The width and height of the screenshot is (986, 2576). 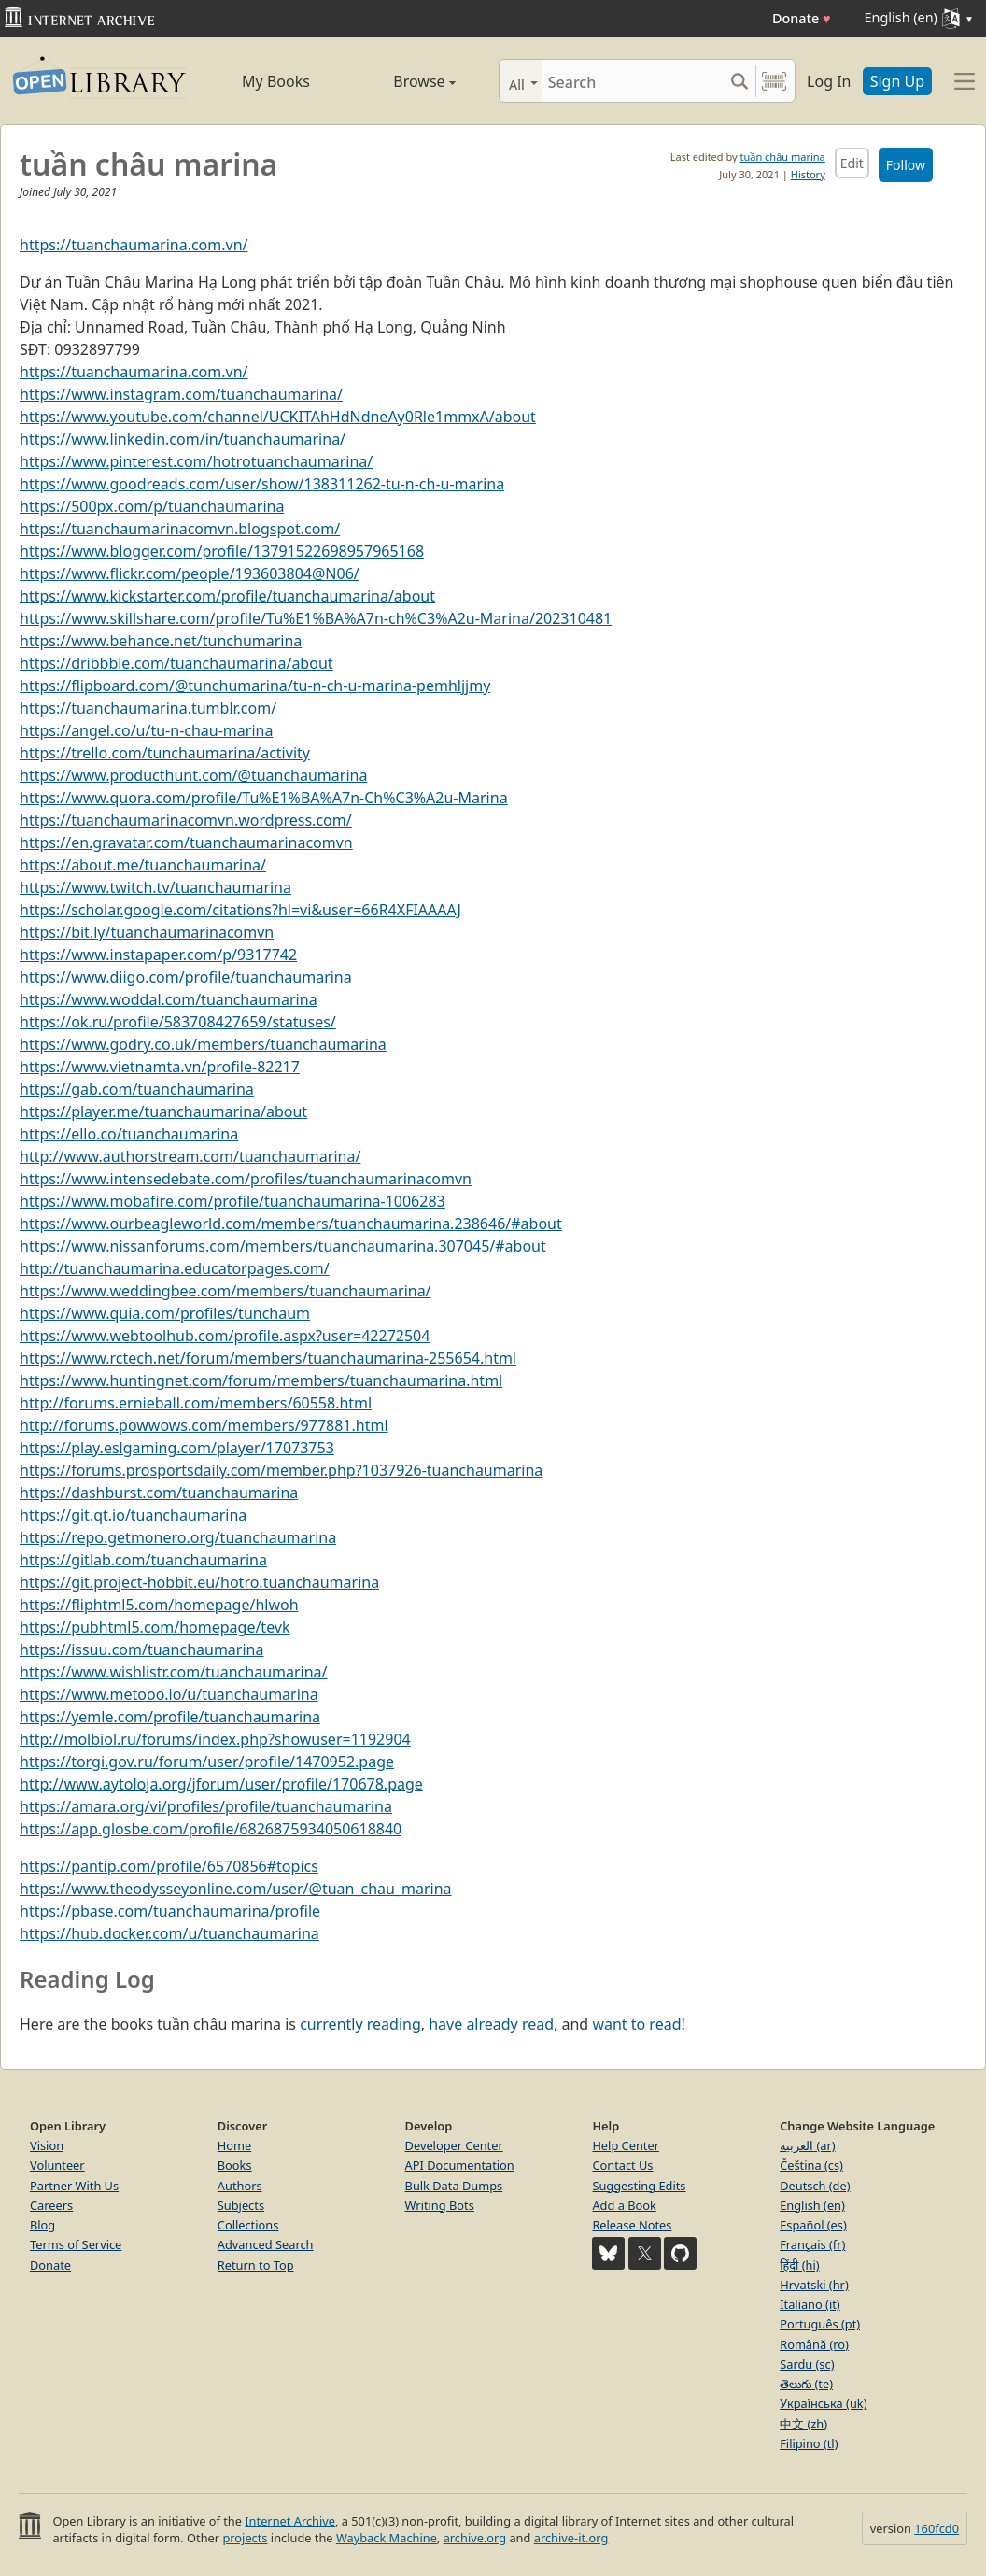 I want to click on Sardu (sc), so click(x=807, y=2364).